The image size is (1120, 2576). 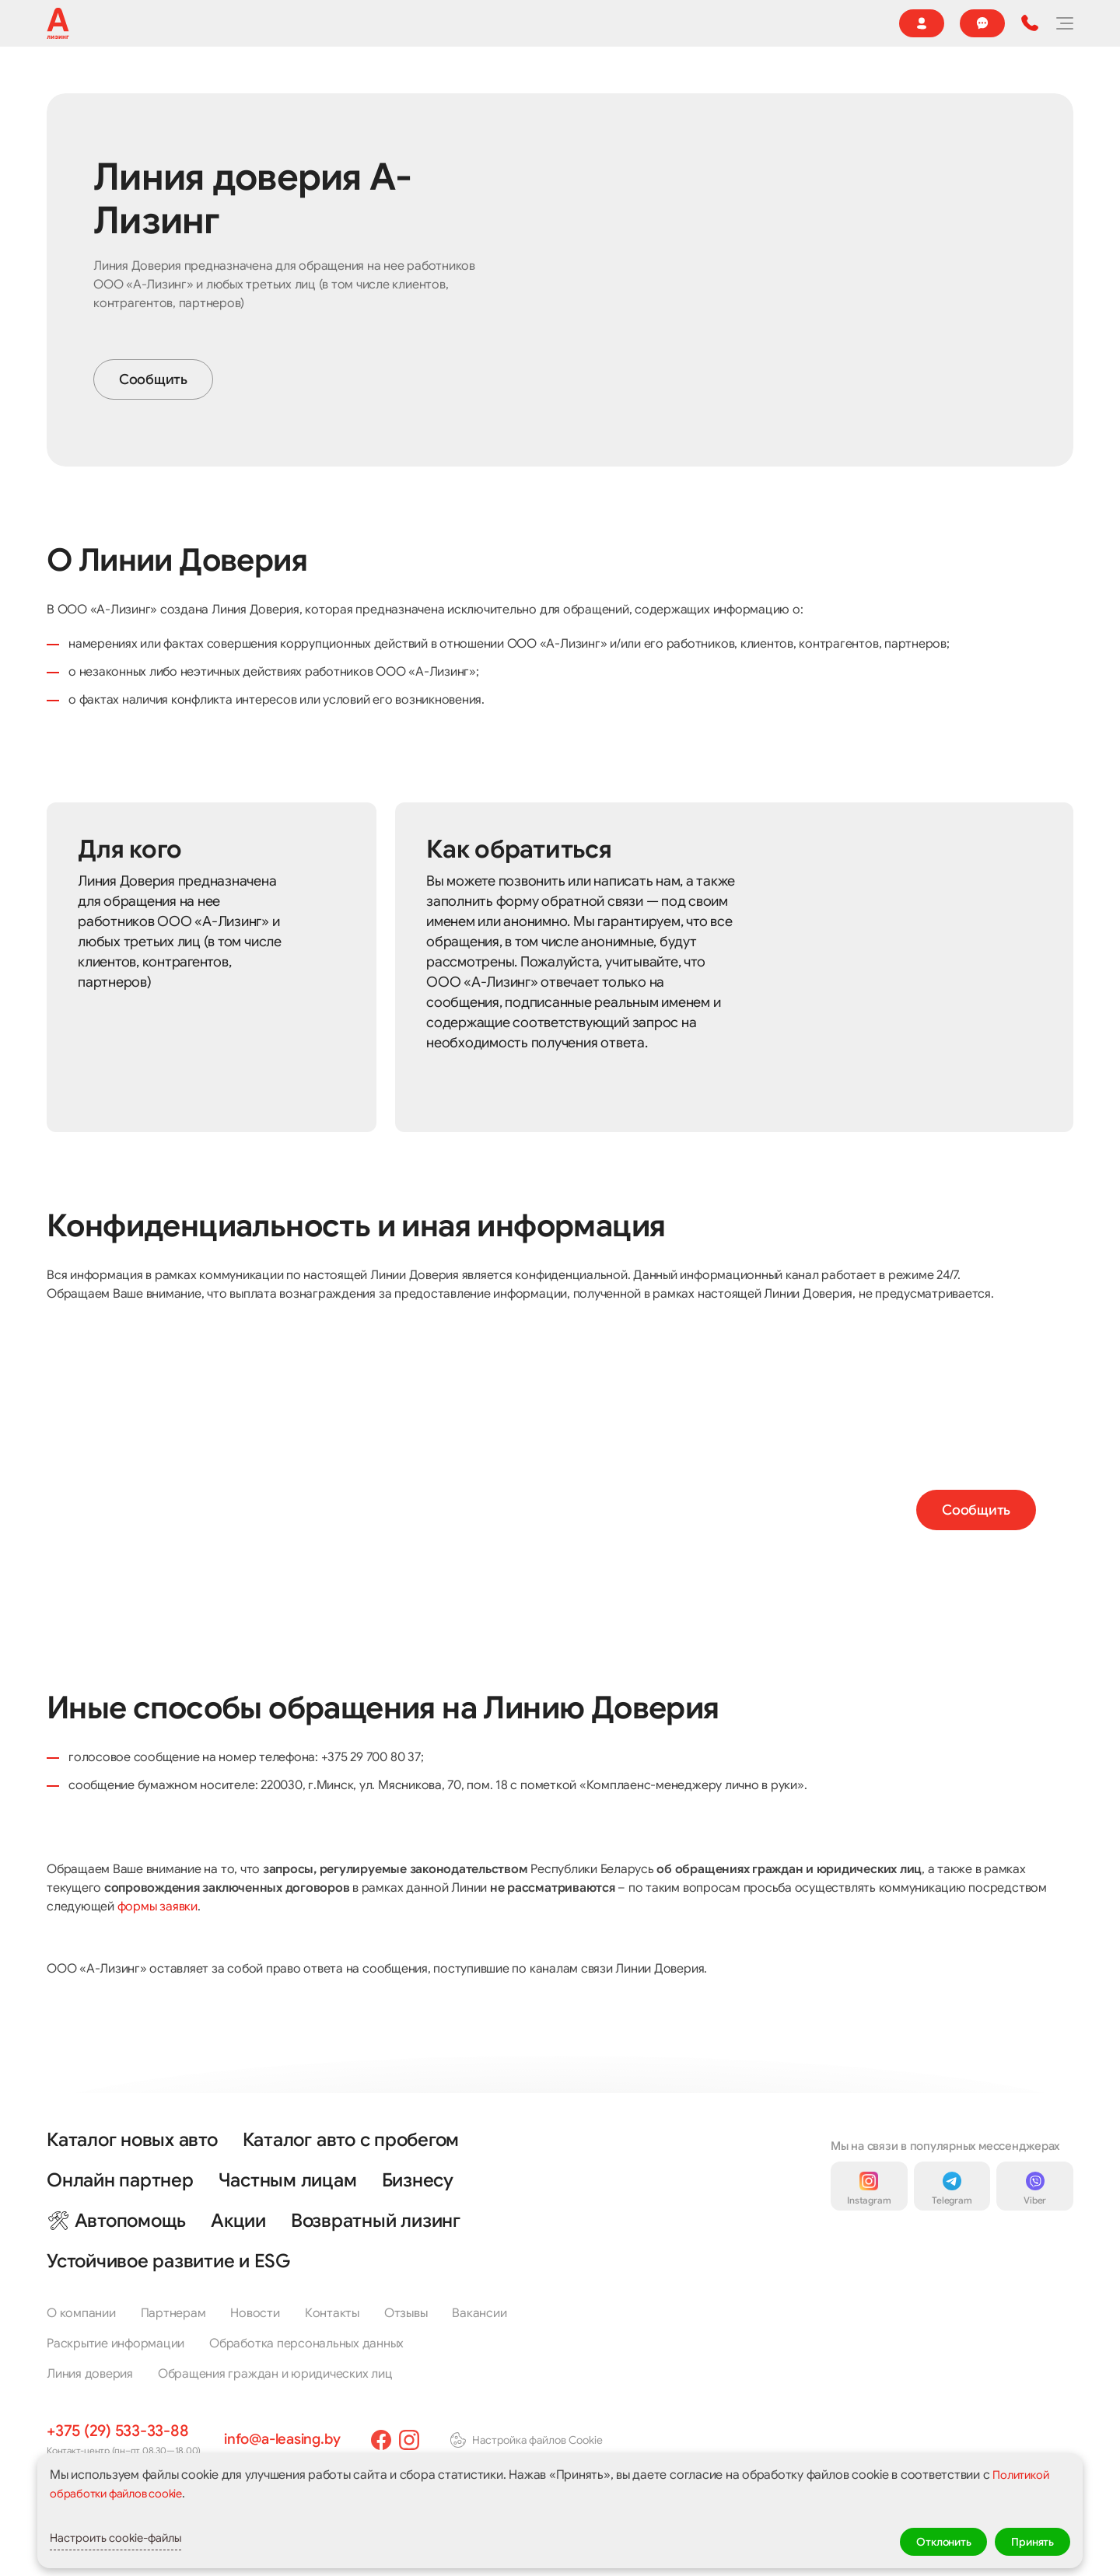 What do you see at coordinates (351, 2139) in the screenshot?
I see `Каталог авто с пробегом` at bounding box center [351, 2139].